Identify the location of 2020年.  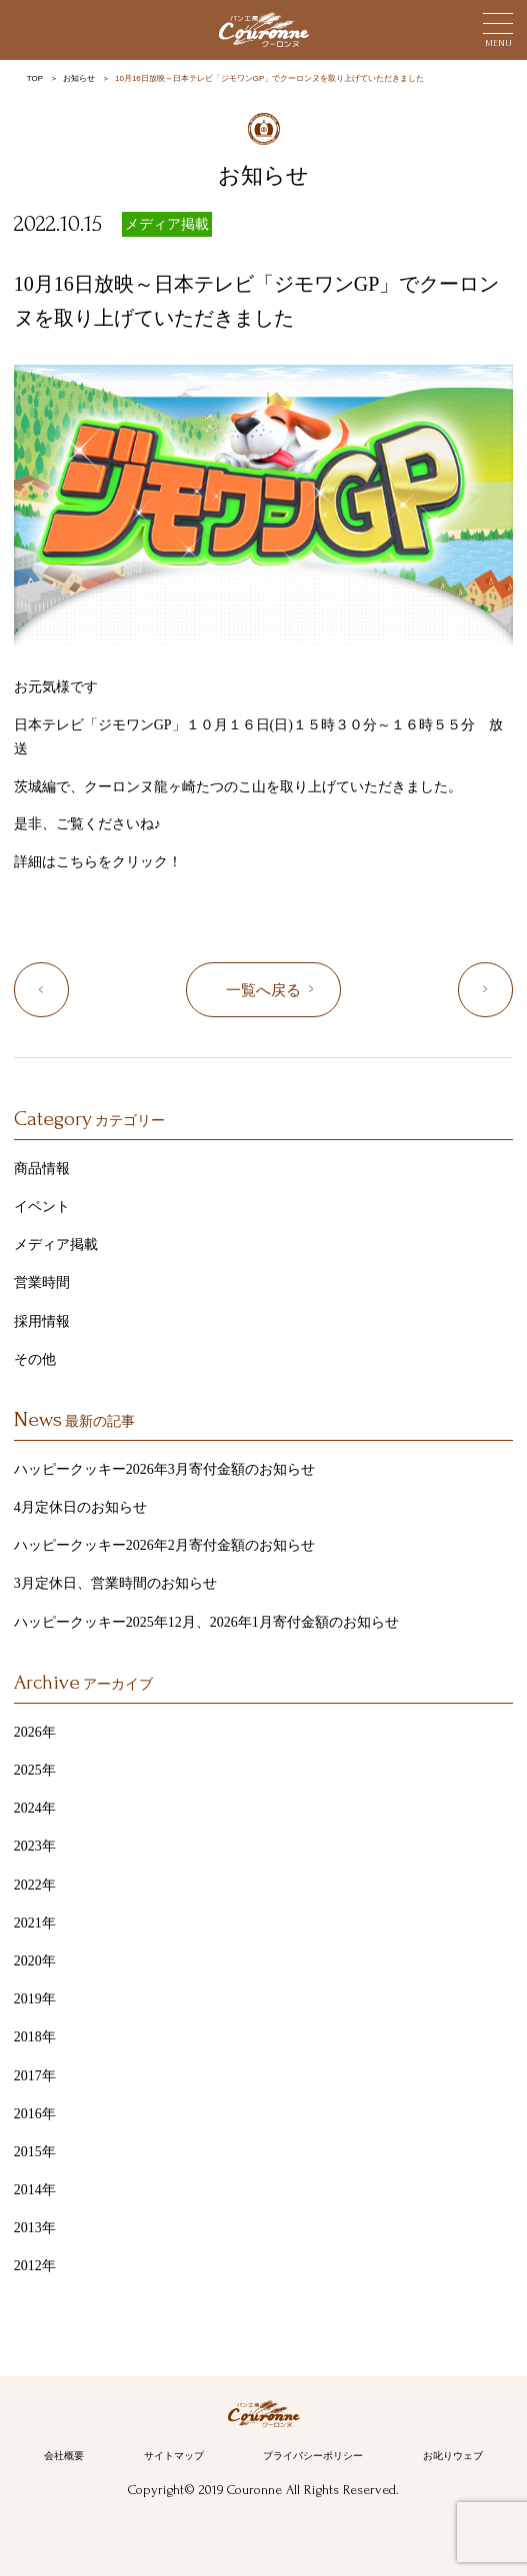
(35, 1960).